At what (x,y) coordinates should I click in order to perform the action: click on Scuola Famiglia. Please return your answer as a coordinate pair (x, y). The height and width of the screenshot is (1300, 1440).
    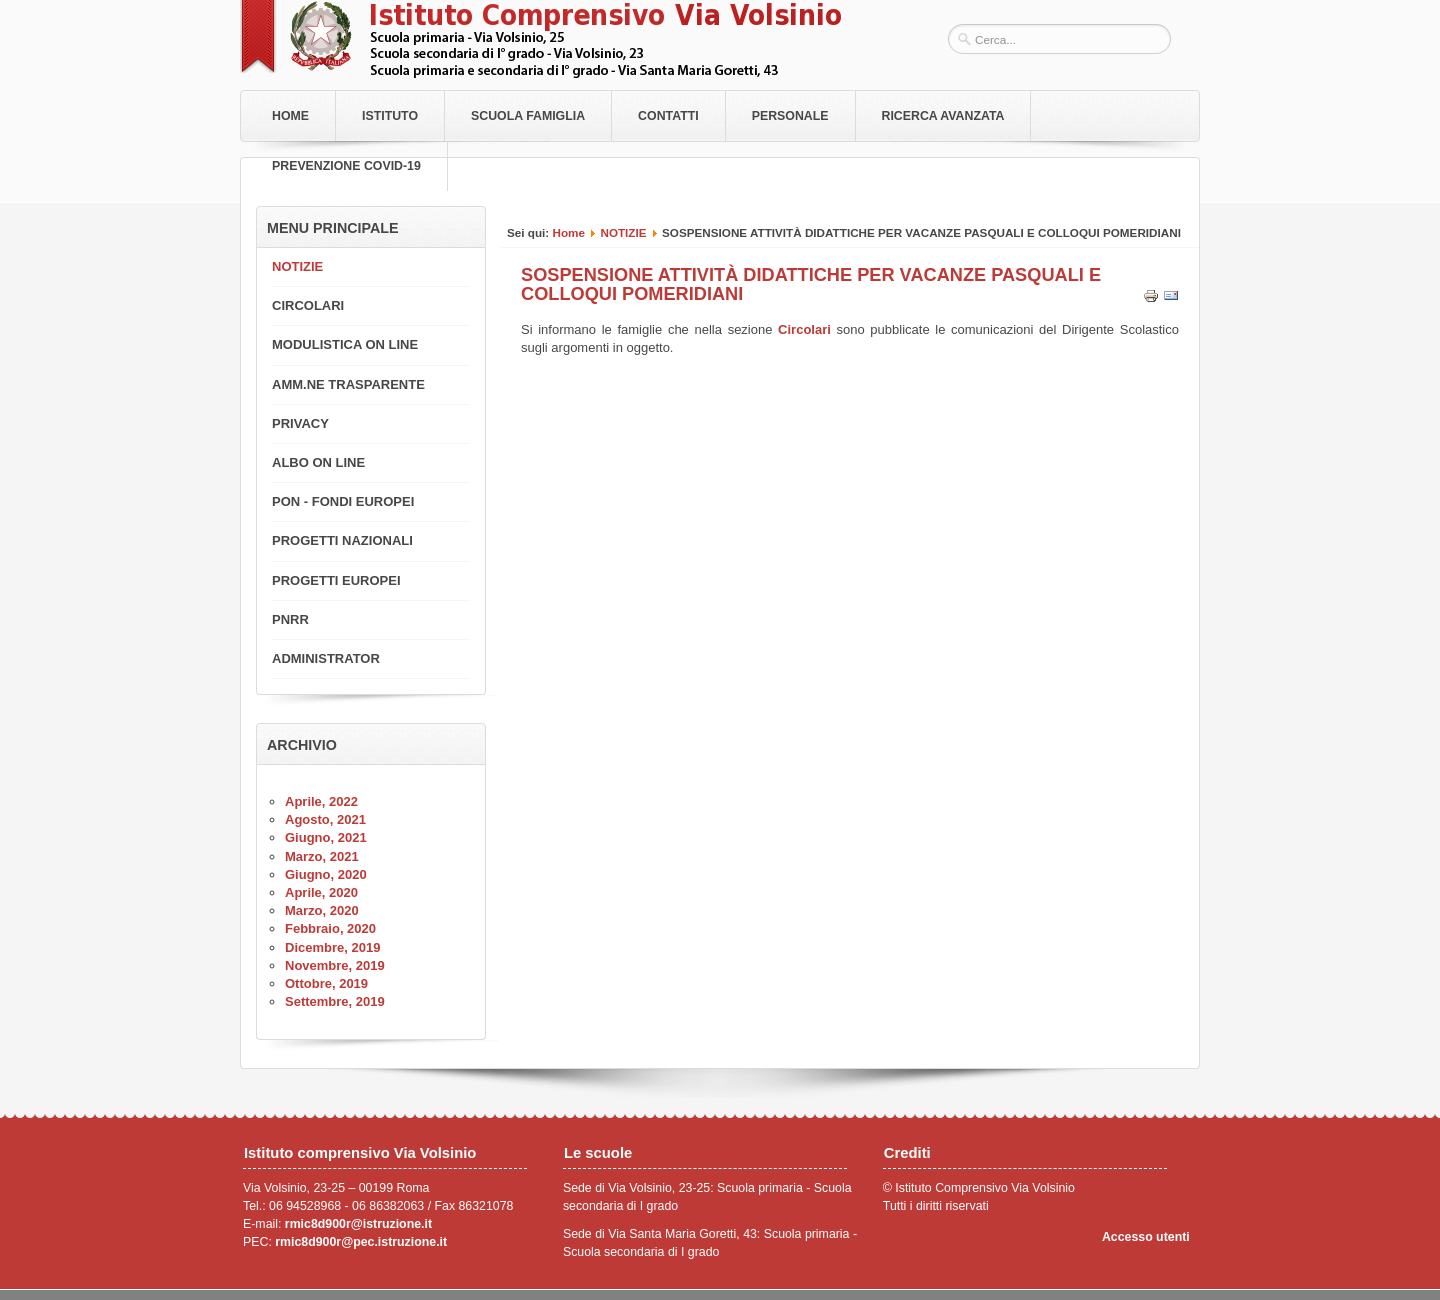
    Looking at the image, I should click on (528, 116).